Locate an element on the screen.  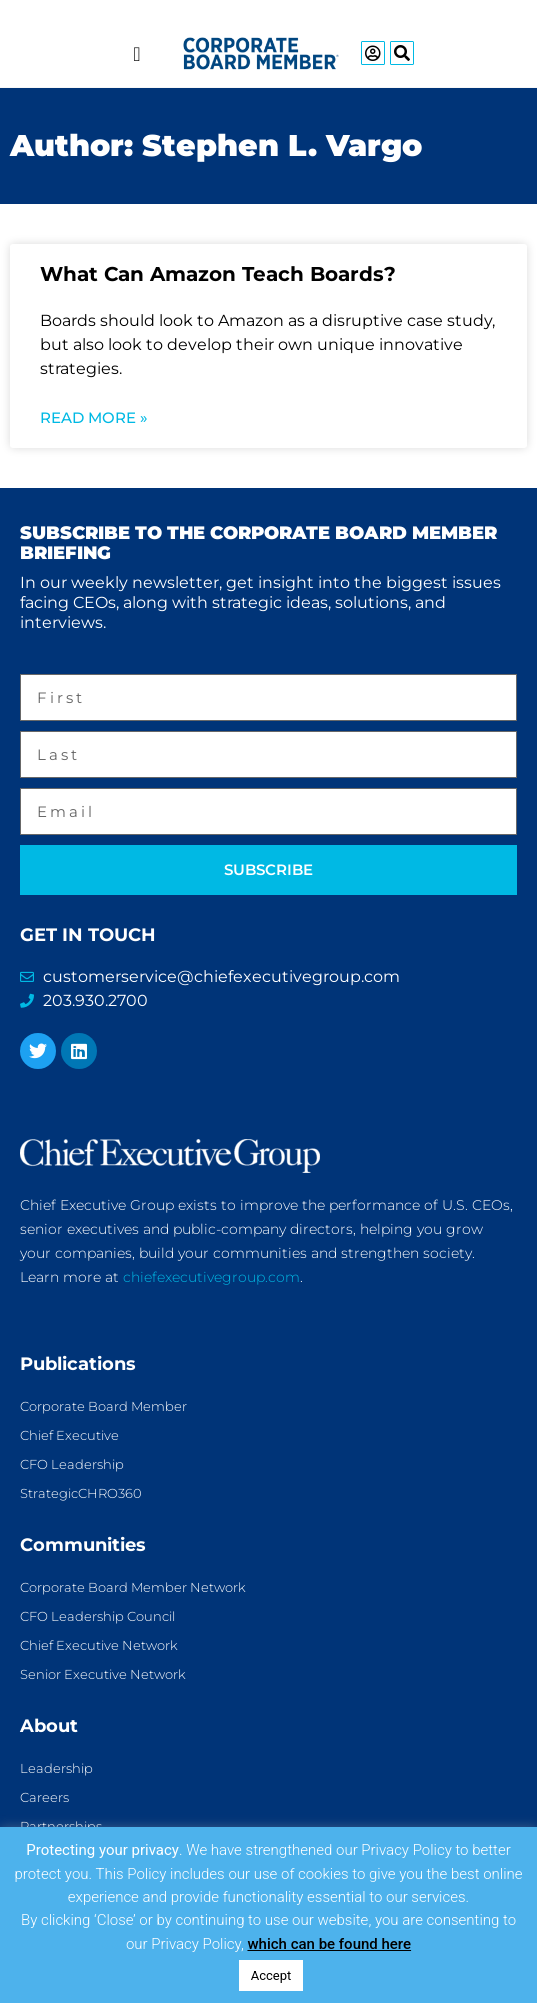
[Menu Toggle] is located at coordinates (136, 54).